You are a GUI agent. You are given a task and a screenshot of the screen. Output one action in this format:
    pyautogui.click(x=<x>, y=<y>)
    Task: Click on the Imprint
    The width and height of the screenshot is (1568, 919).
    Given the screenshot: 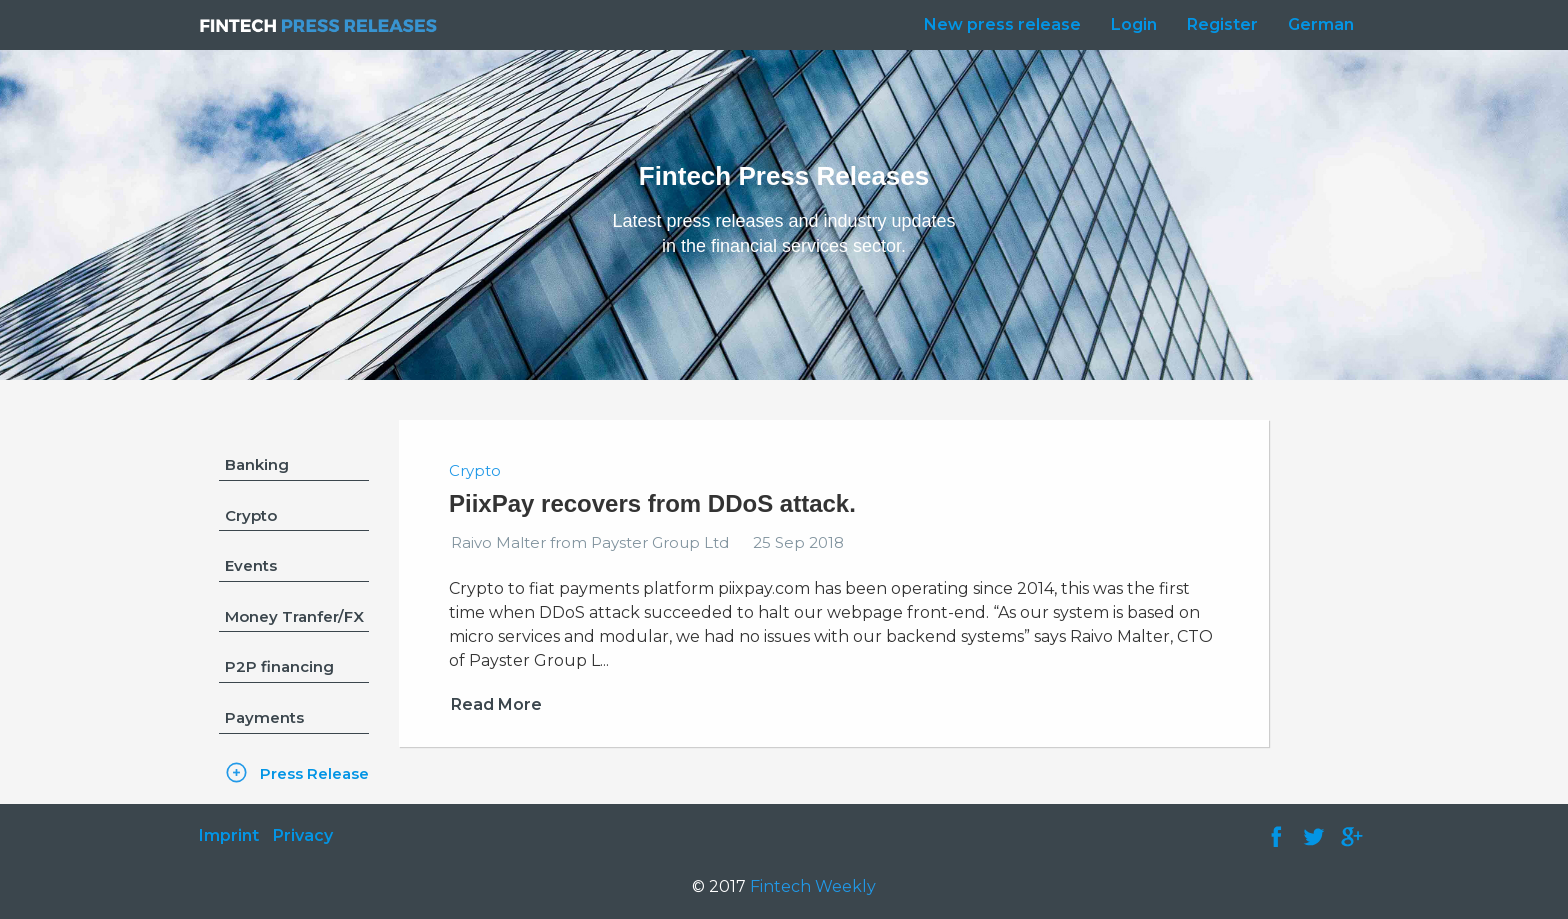 What is the action you would take?
    pyautogui.click(x=229, y=835)
    